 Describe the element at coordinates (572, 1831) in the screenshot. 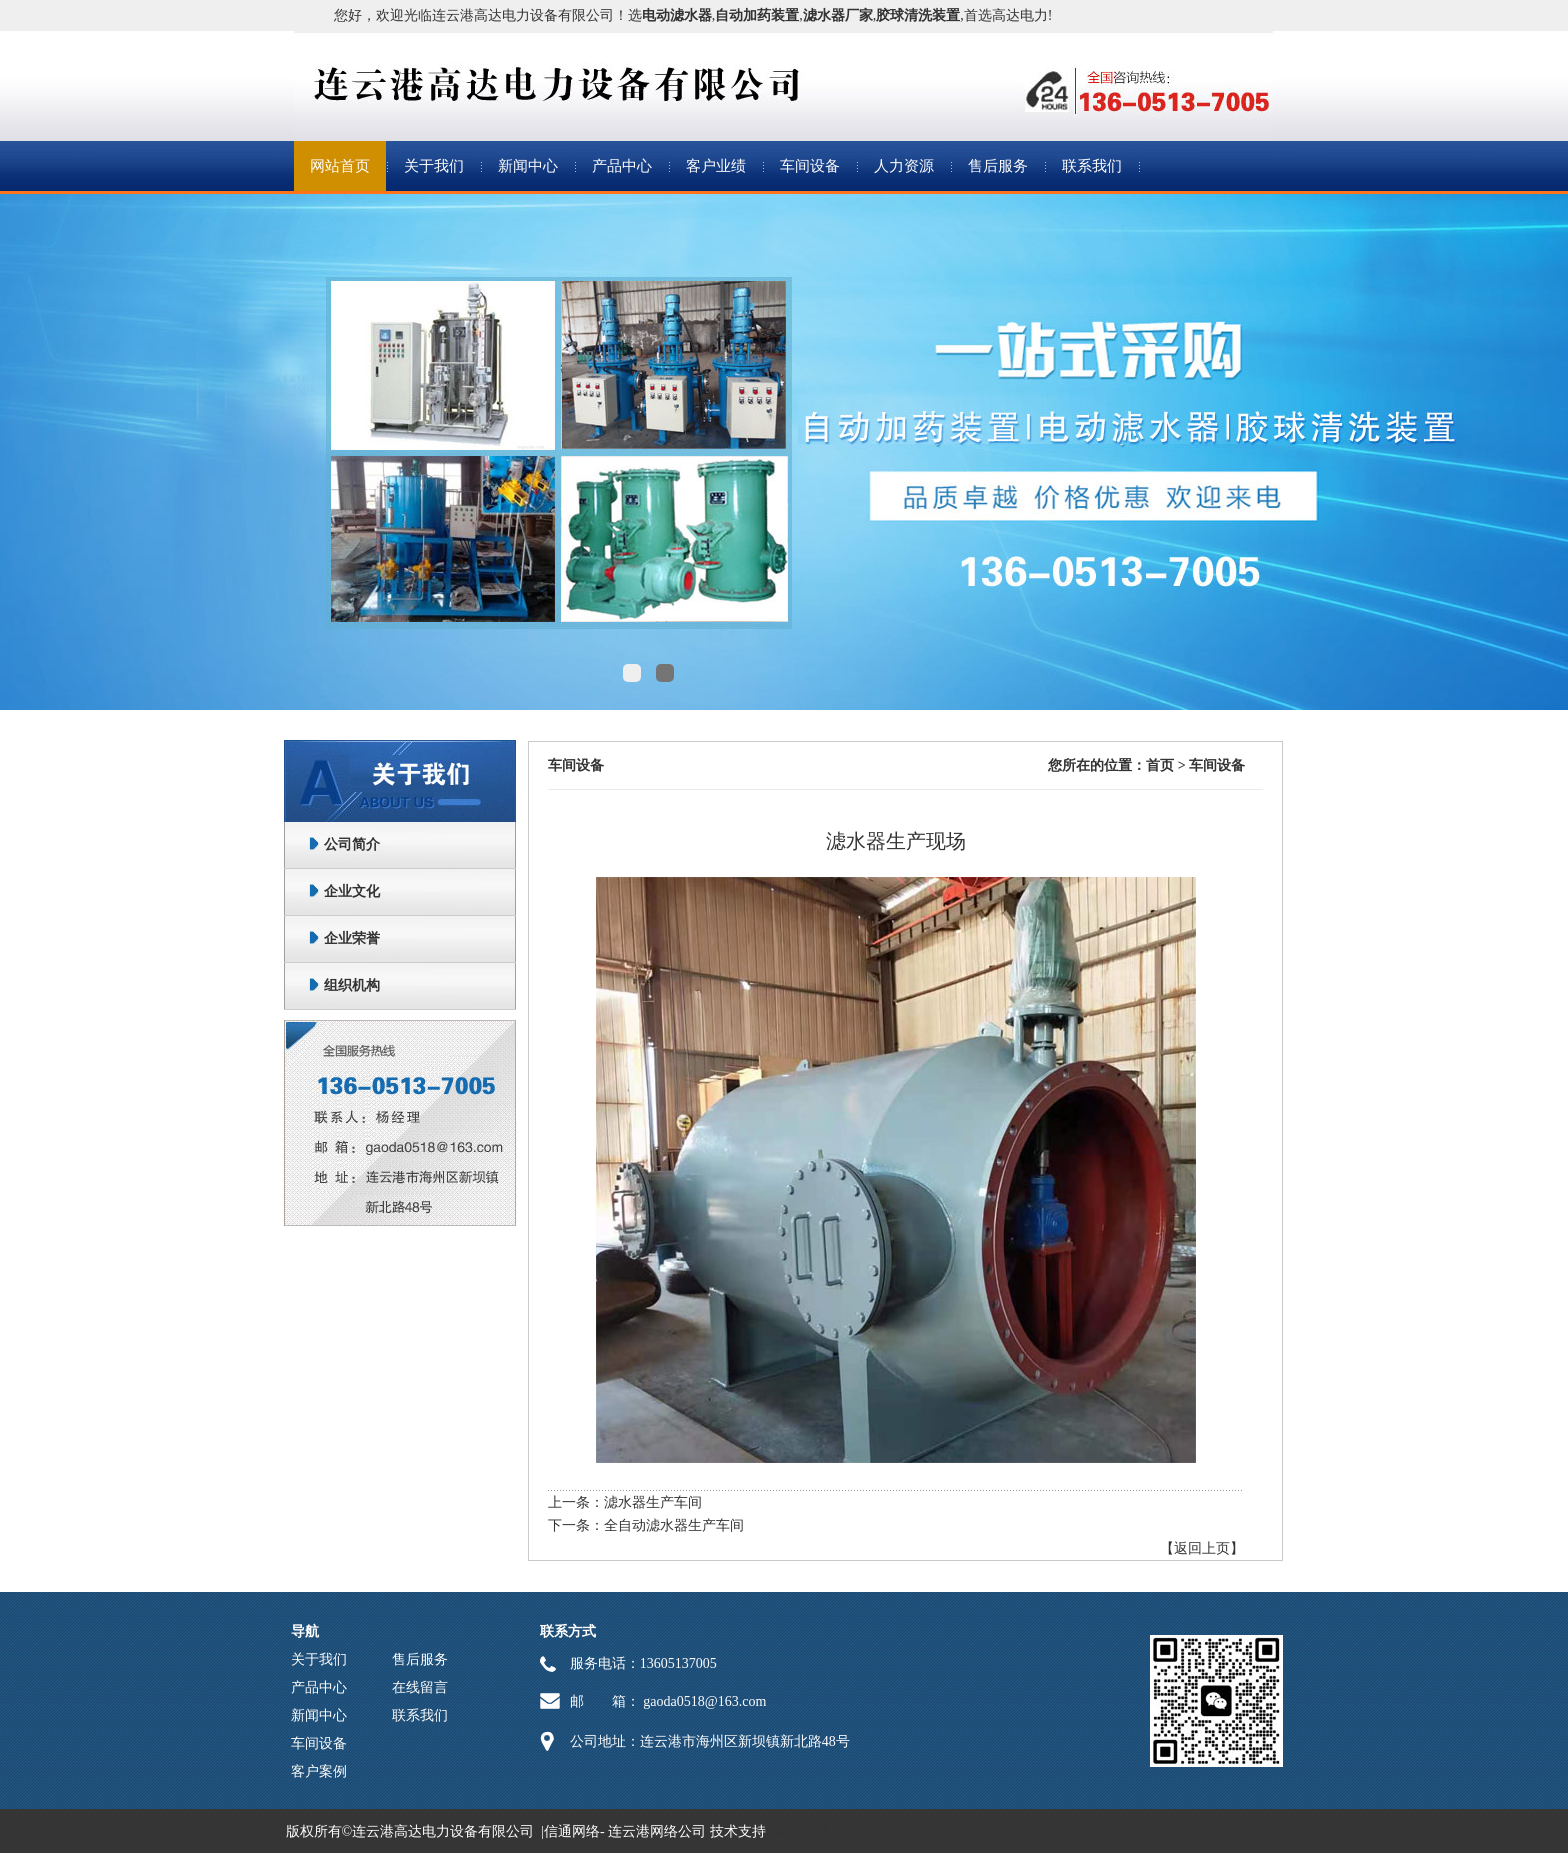

I see `信通网络` at that location.